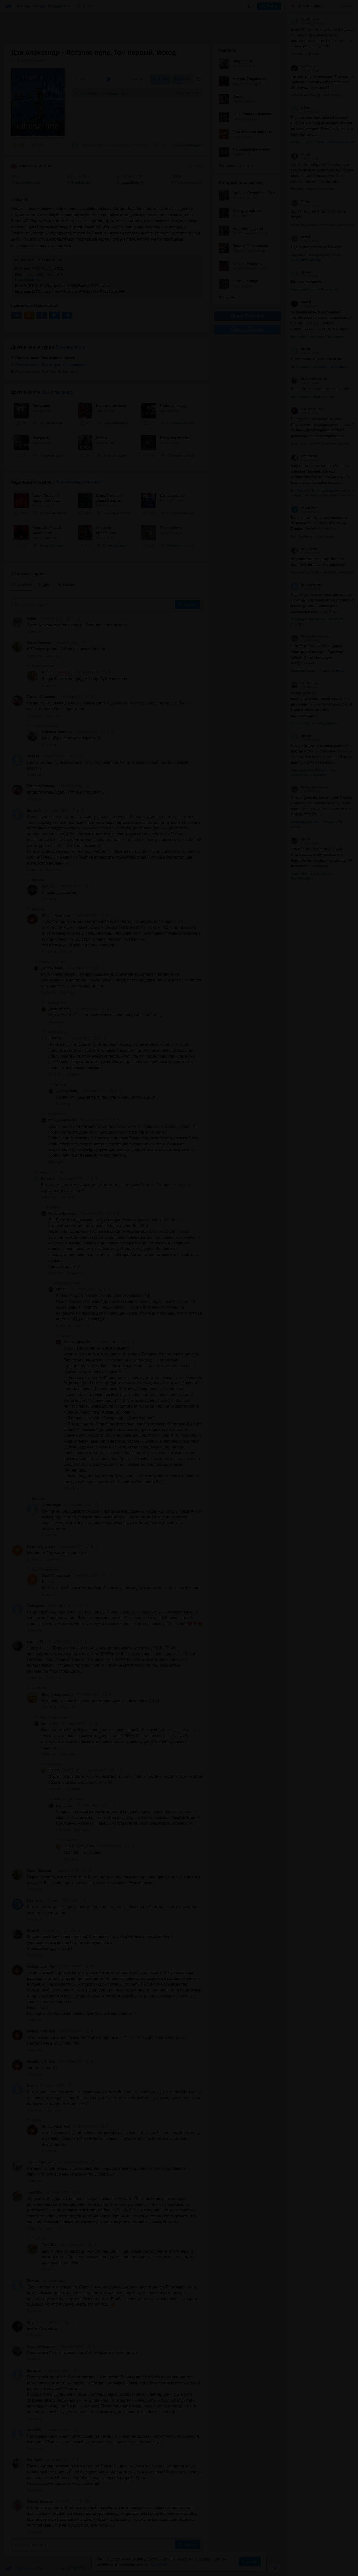  I want to click on Samael, so click(301, 302).